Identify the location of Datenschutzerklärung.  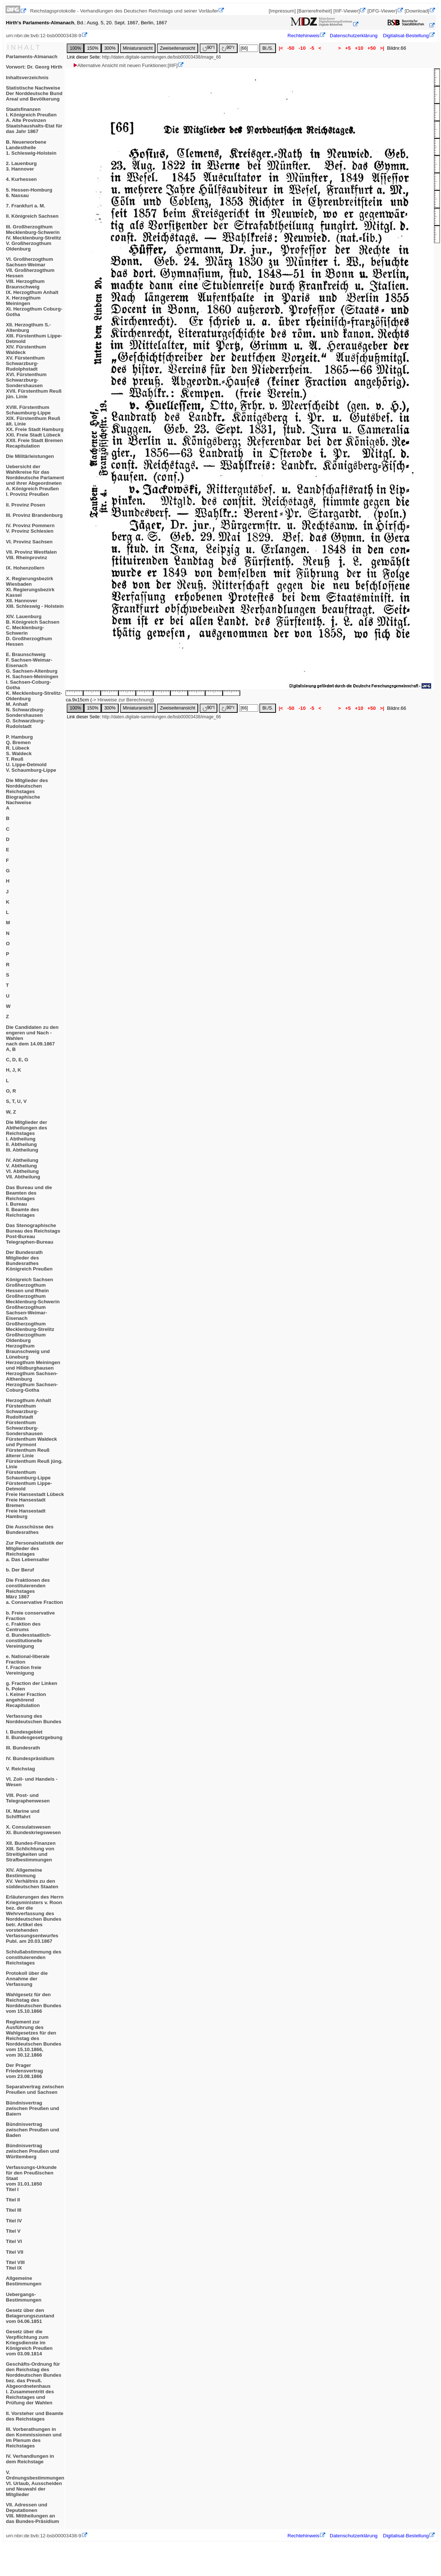
(354, 35).